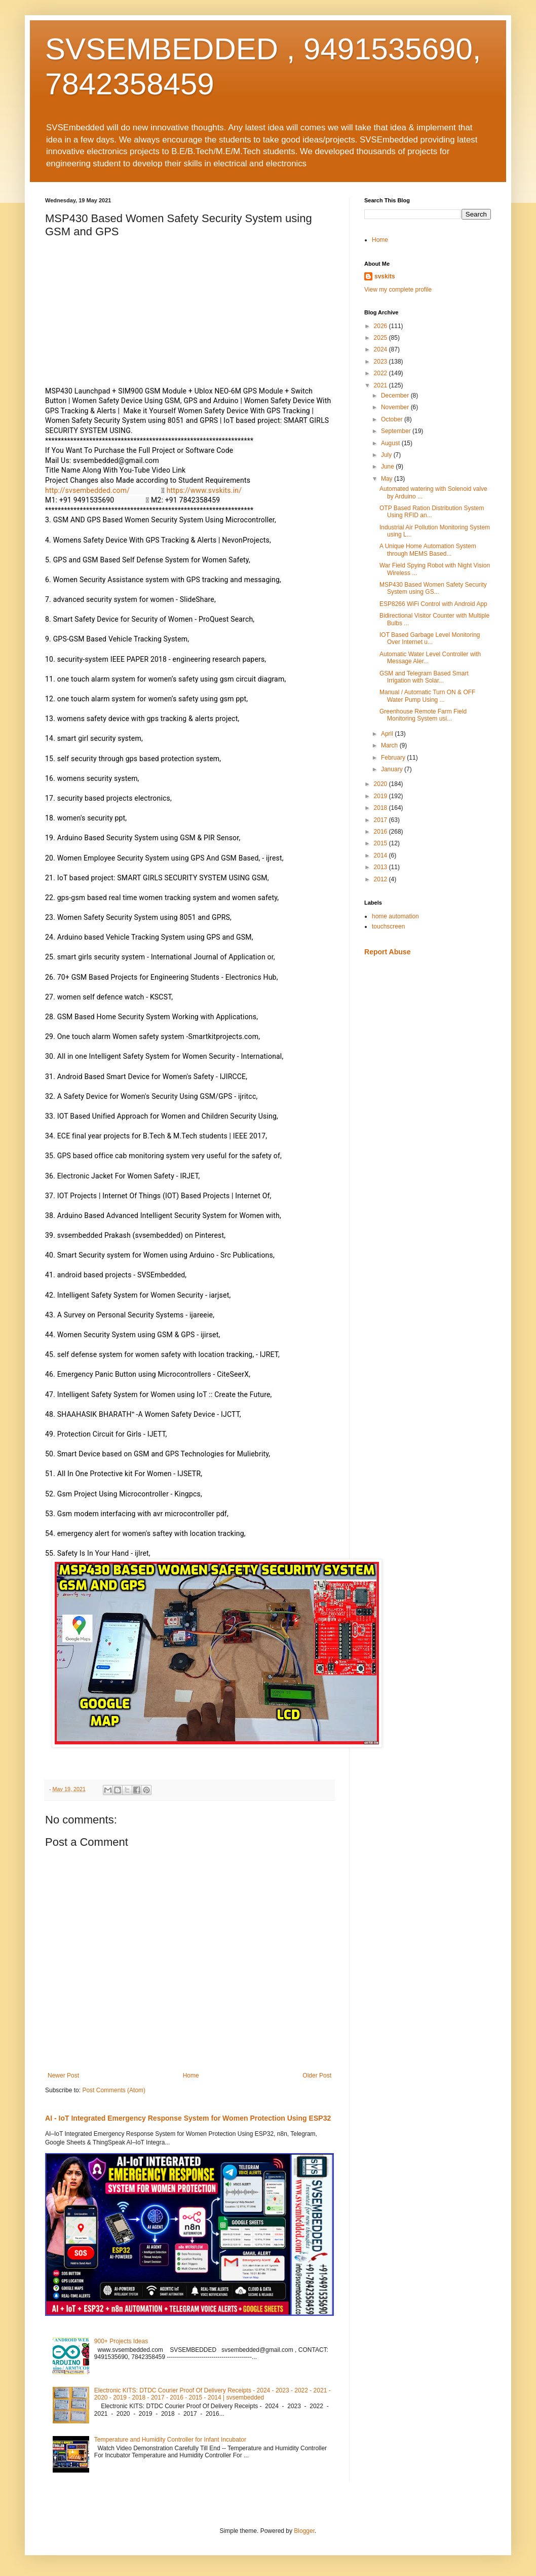 Image resolution: width=536 pixels, height=2576 pixels. What do you see at coordinates (433, 603) in the screenshot?
I see `ESP8266 WiFi Control with Android App` at bounding box center [433, 603].